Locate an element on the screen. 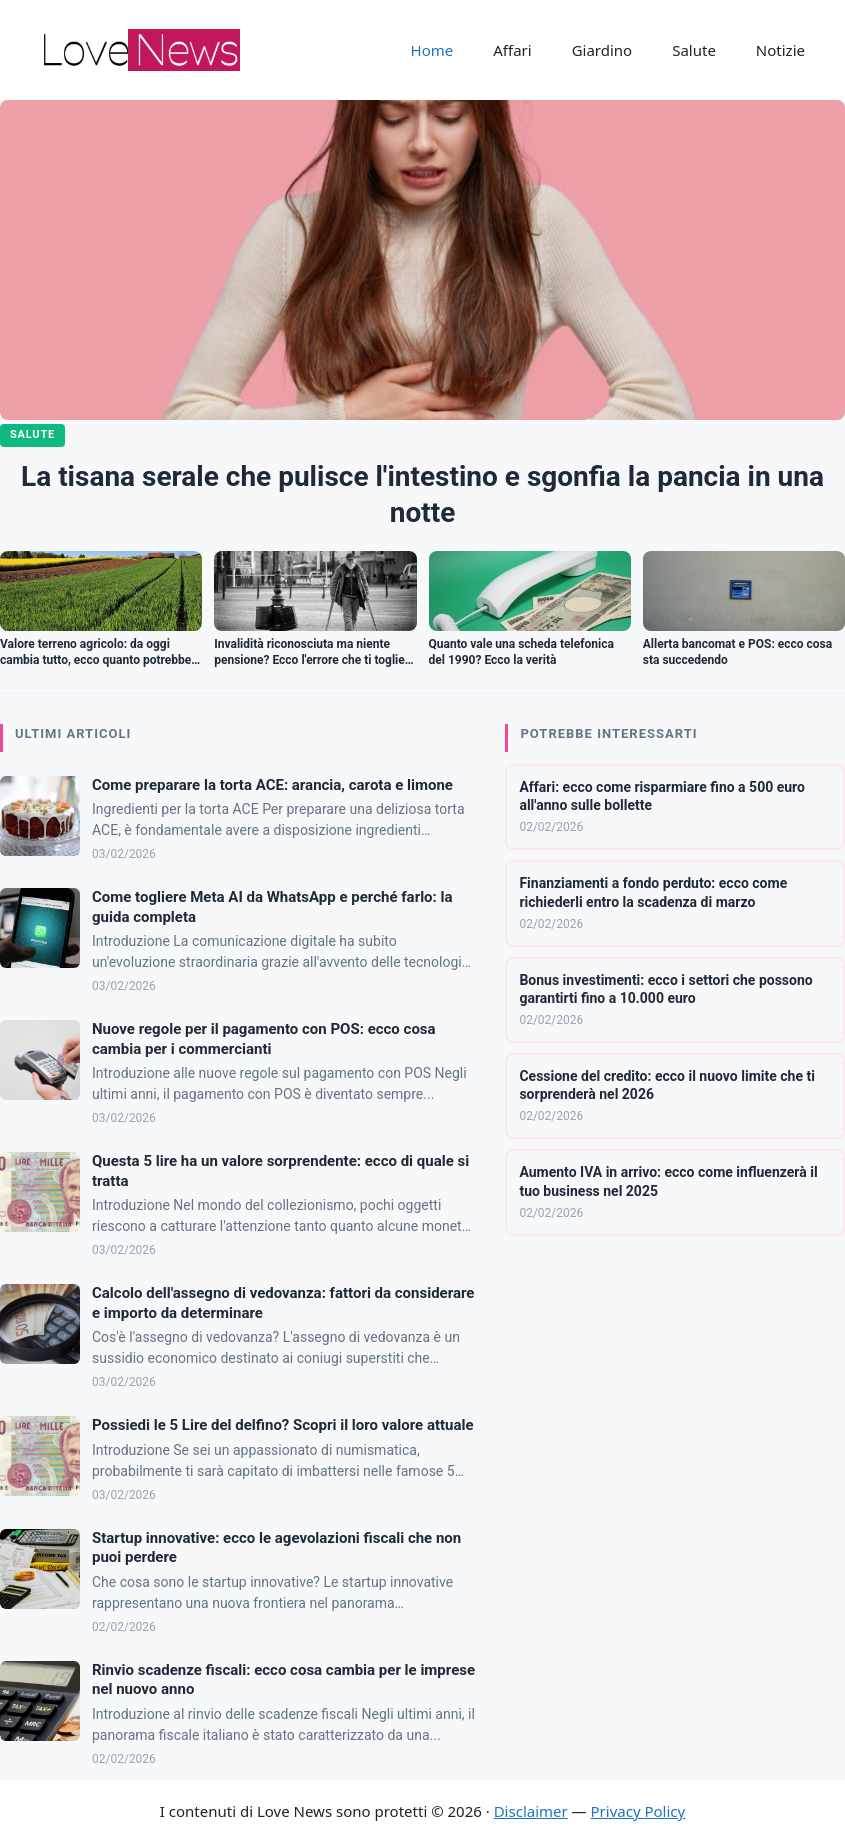 The height and width of the screenshot is (1842, 845). Disclaimer is located at coordinates (531, 1811).